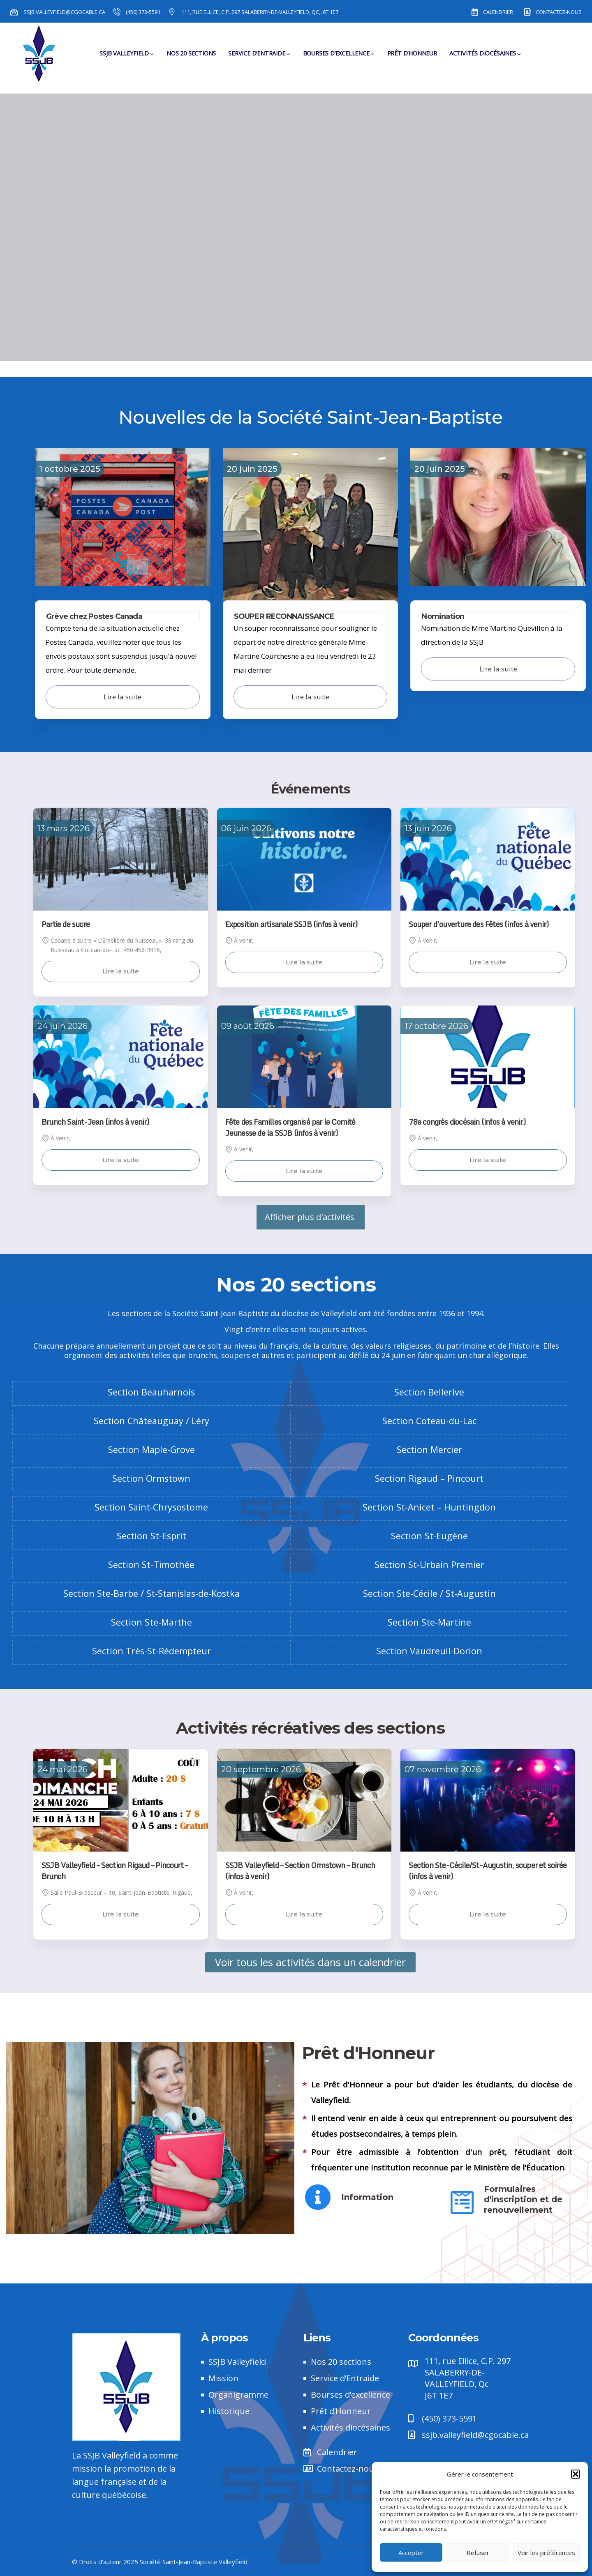 The height and width of the screenshot is (2576, 592). What do you see at coordinates (339, 57) in the screenshot?
I see `Bourses d’Excellence` at bounding box center [339, 57].